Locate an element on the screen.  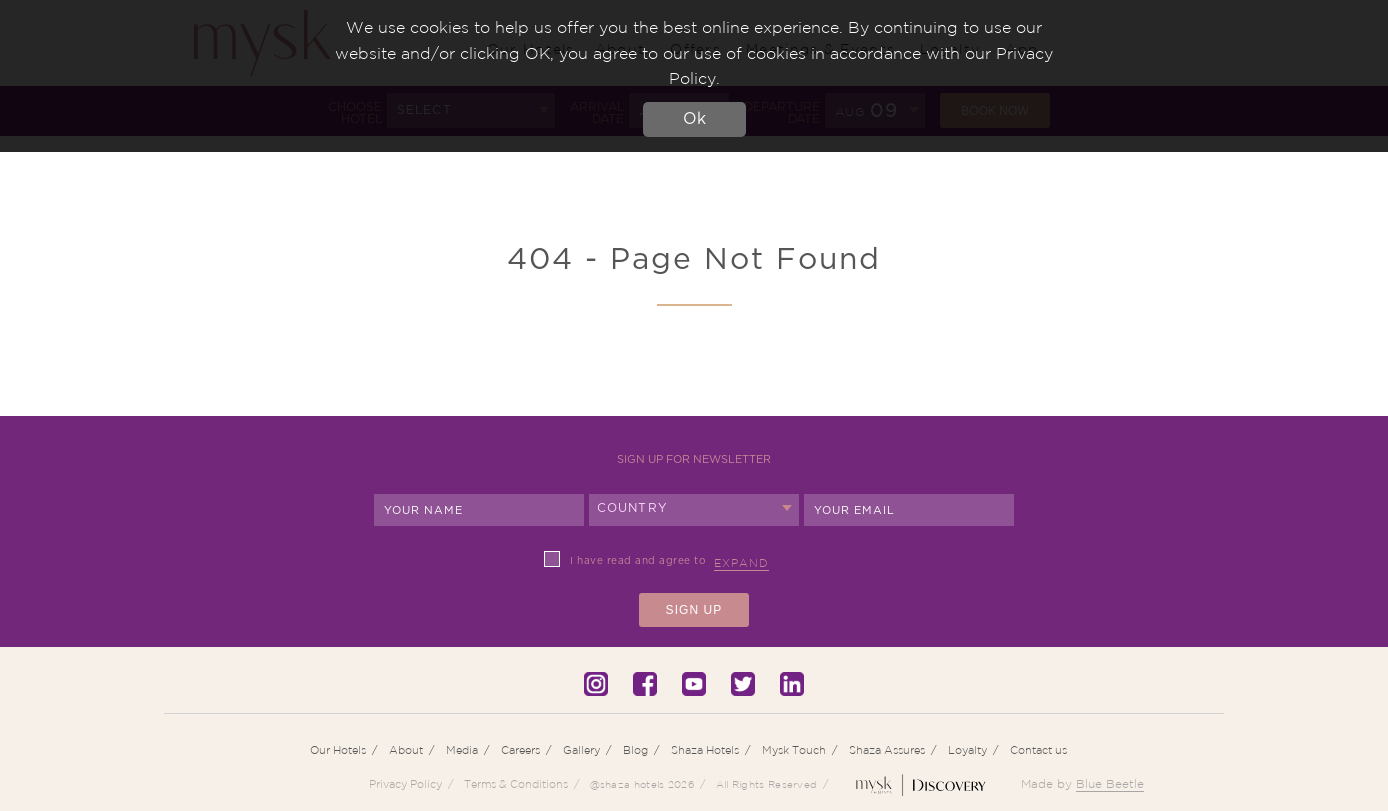
Ok is located at coordinates (694, 119).